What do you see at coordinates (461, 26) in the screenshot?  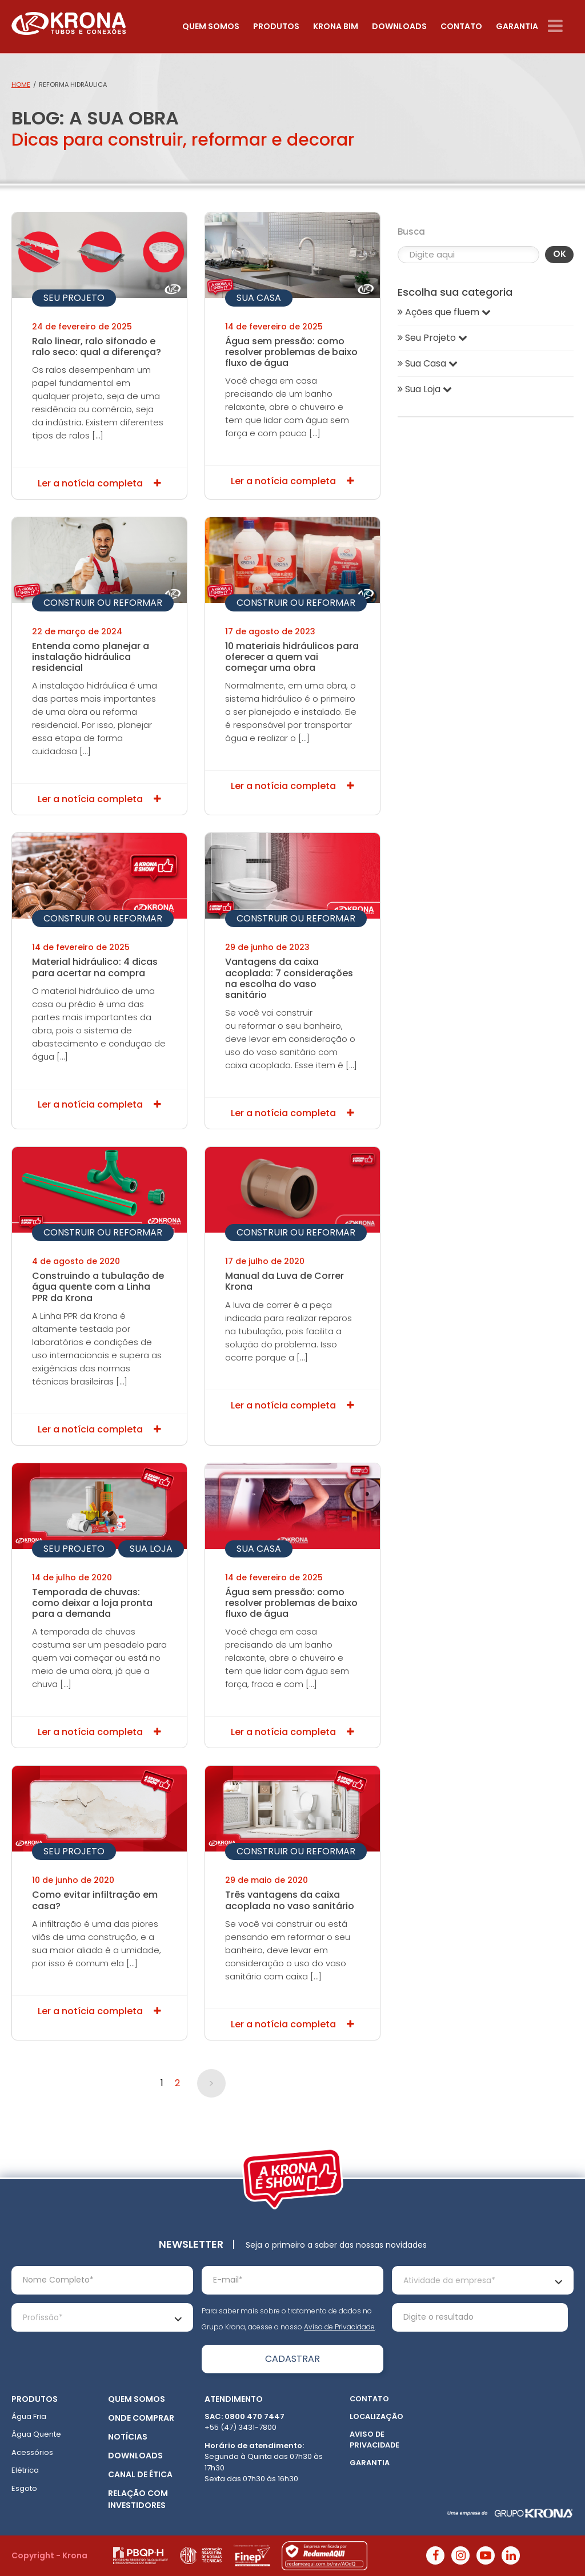 I see `Contato` at bounding box center [461, 26].